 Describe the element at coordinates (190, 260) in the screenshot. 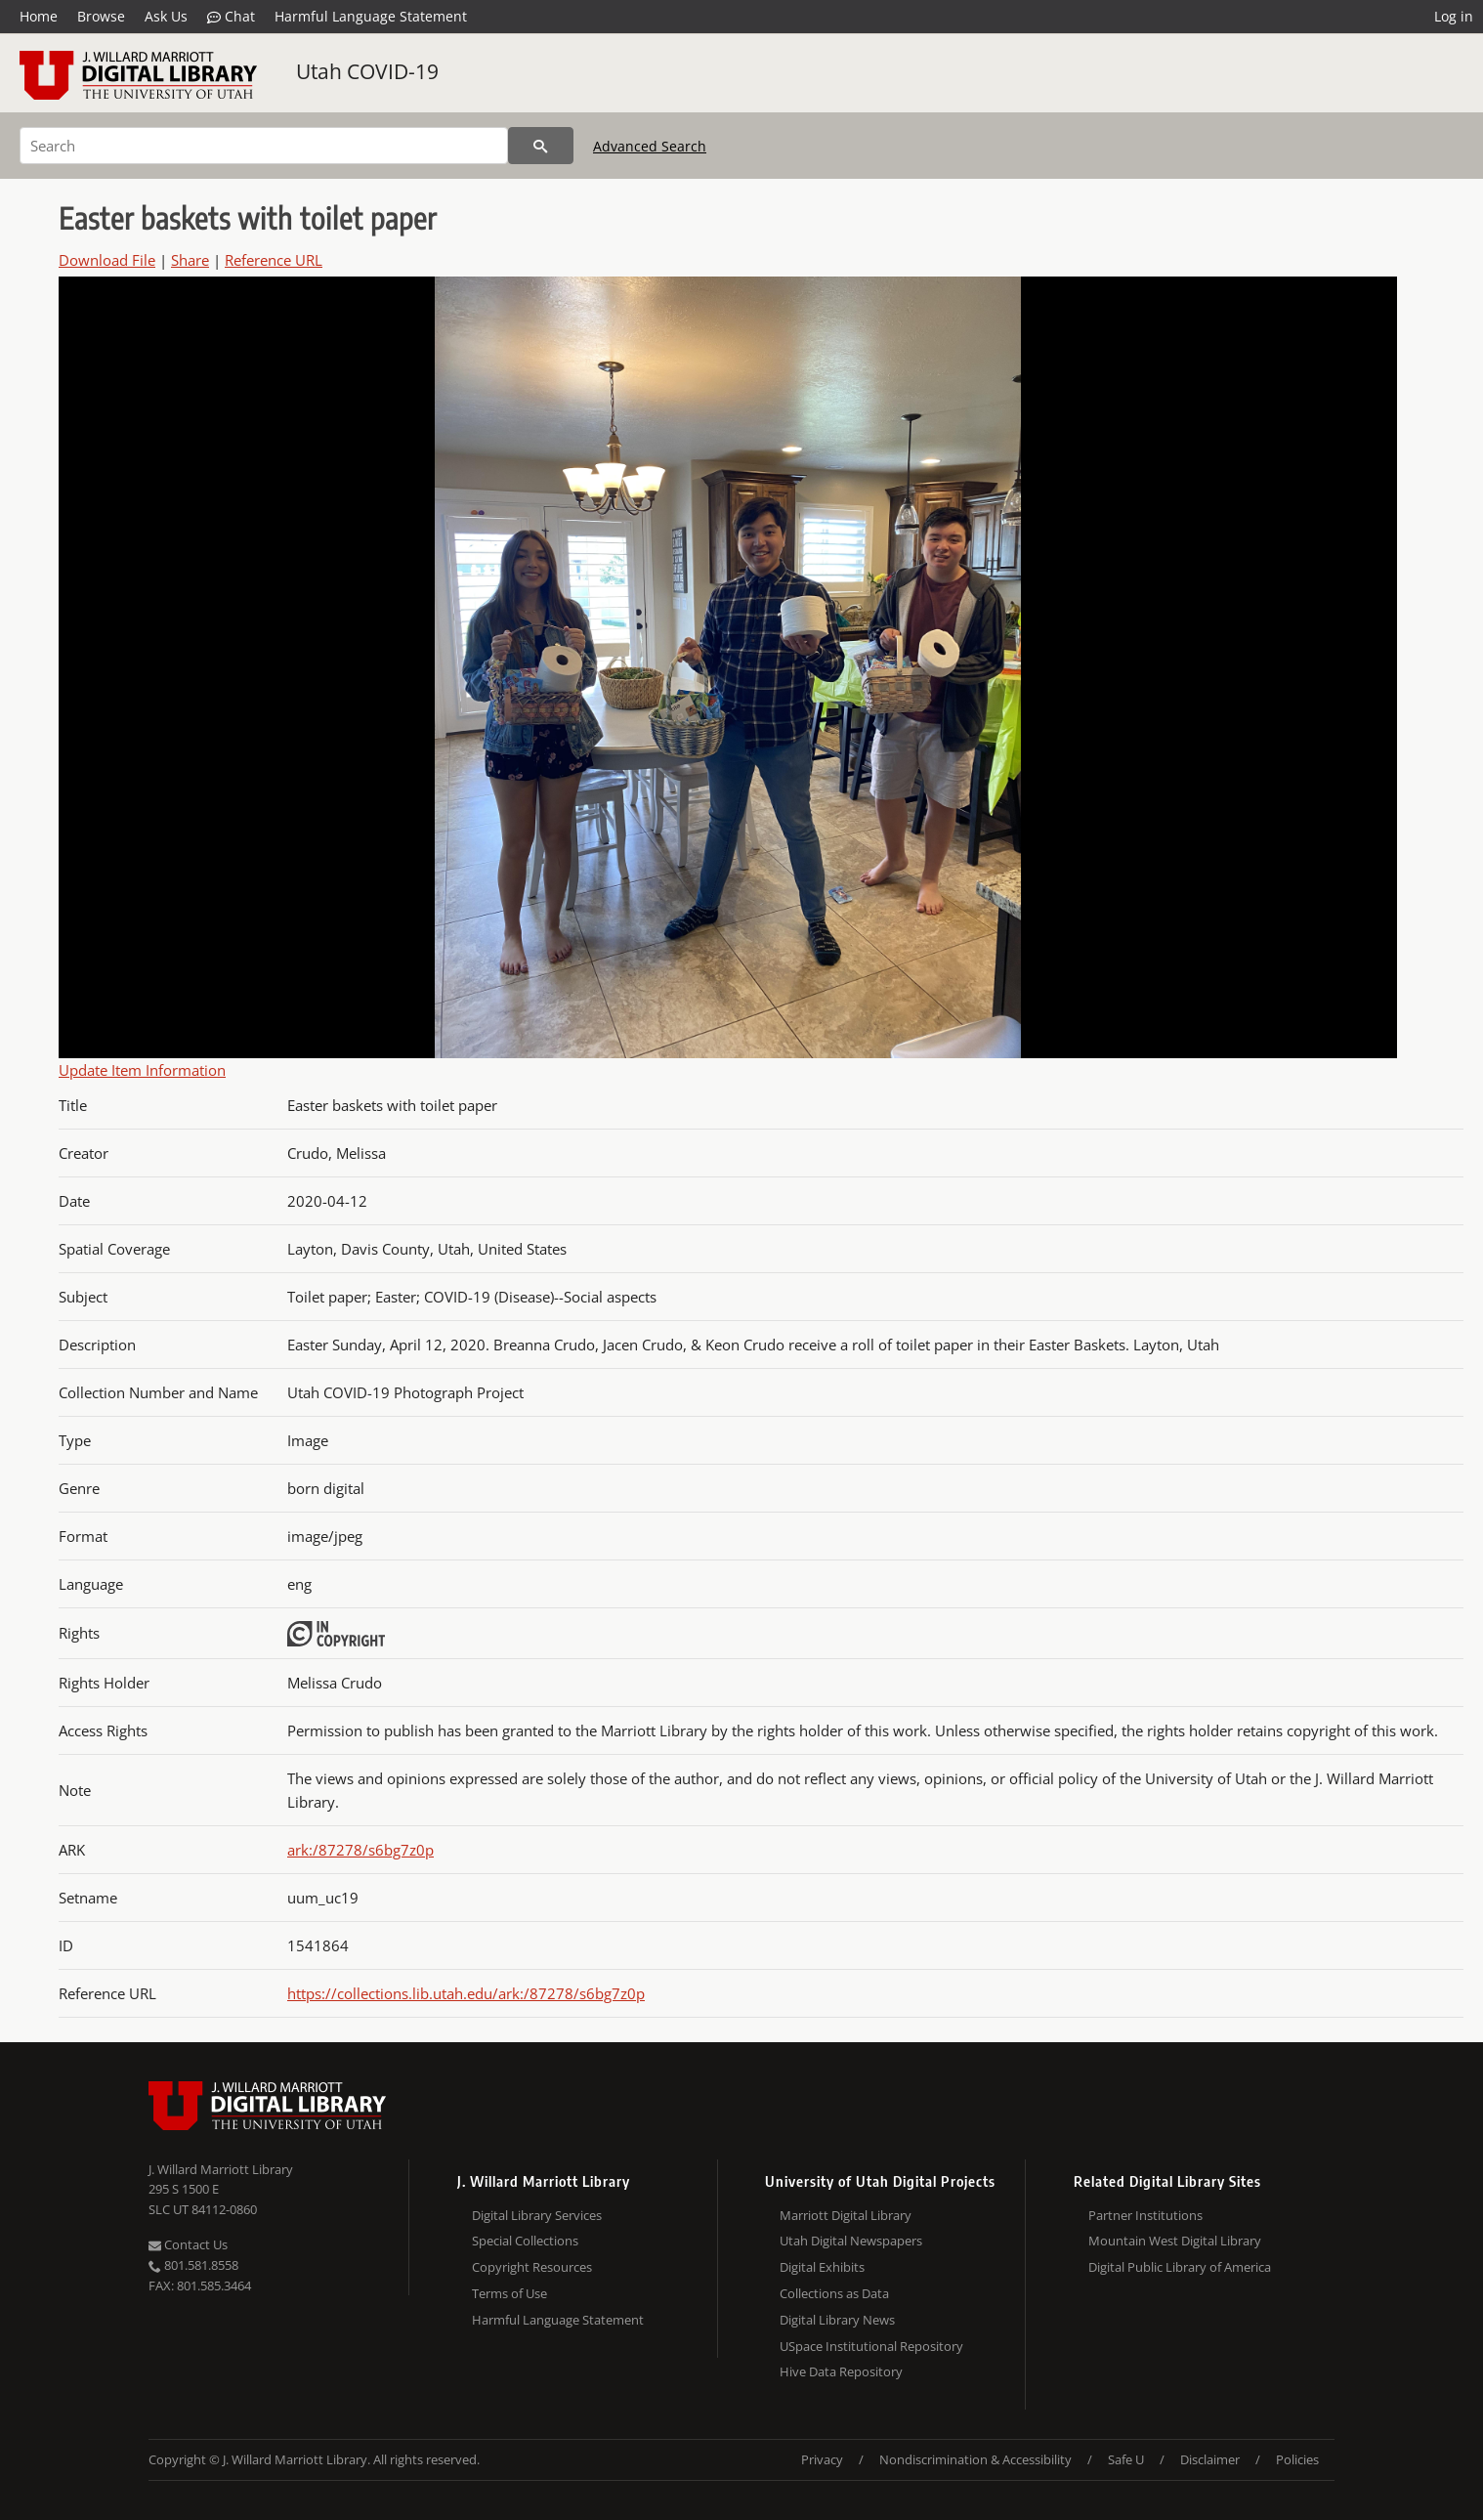

I see `Share` at that location.